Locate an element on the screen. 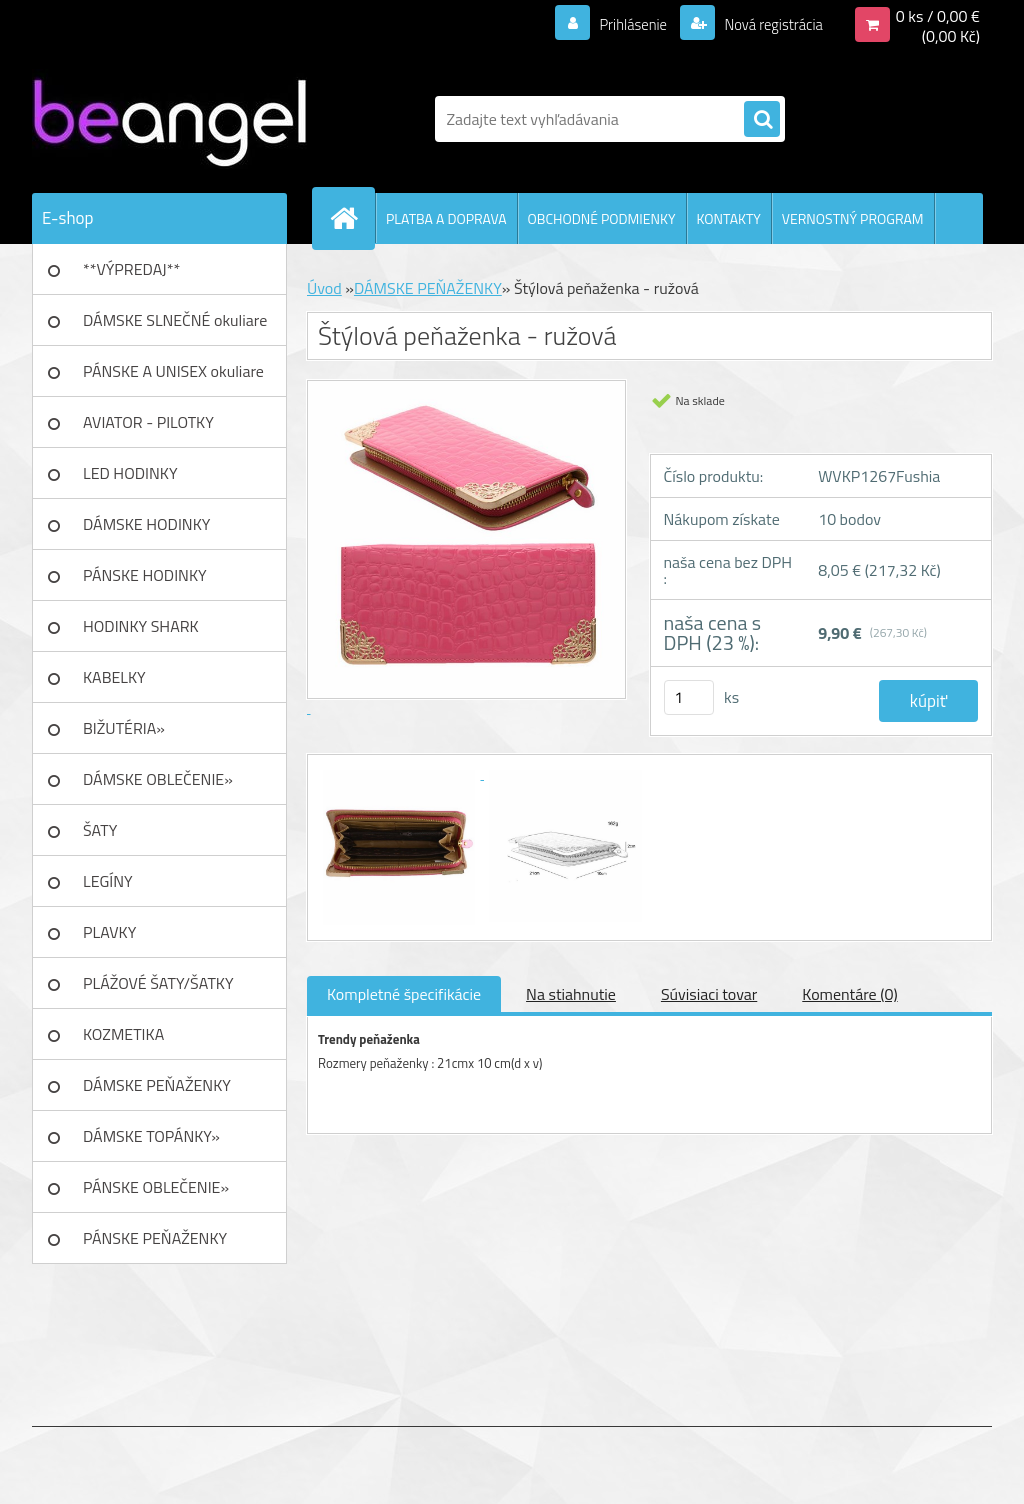 This screenshot has height=1504, width=1024. [search] is located at coordinates (762, 120).